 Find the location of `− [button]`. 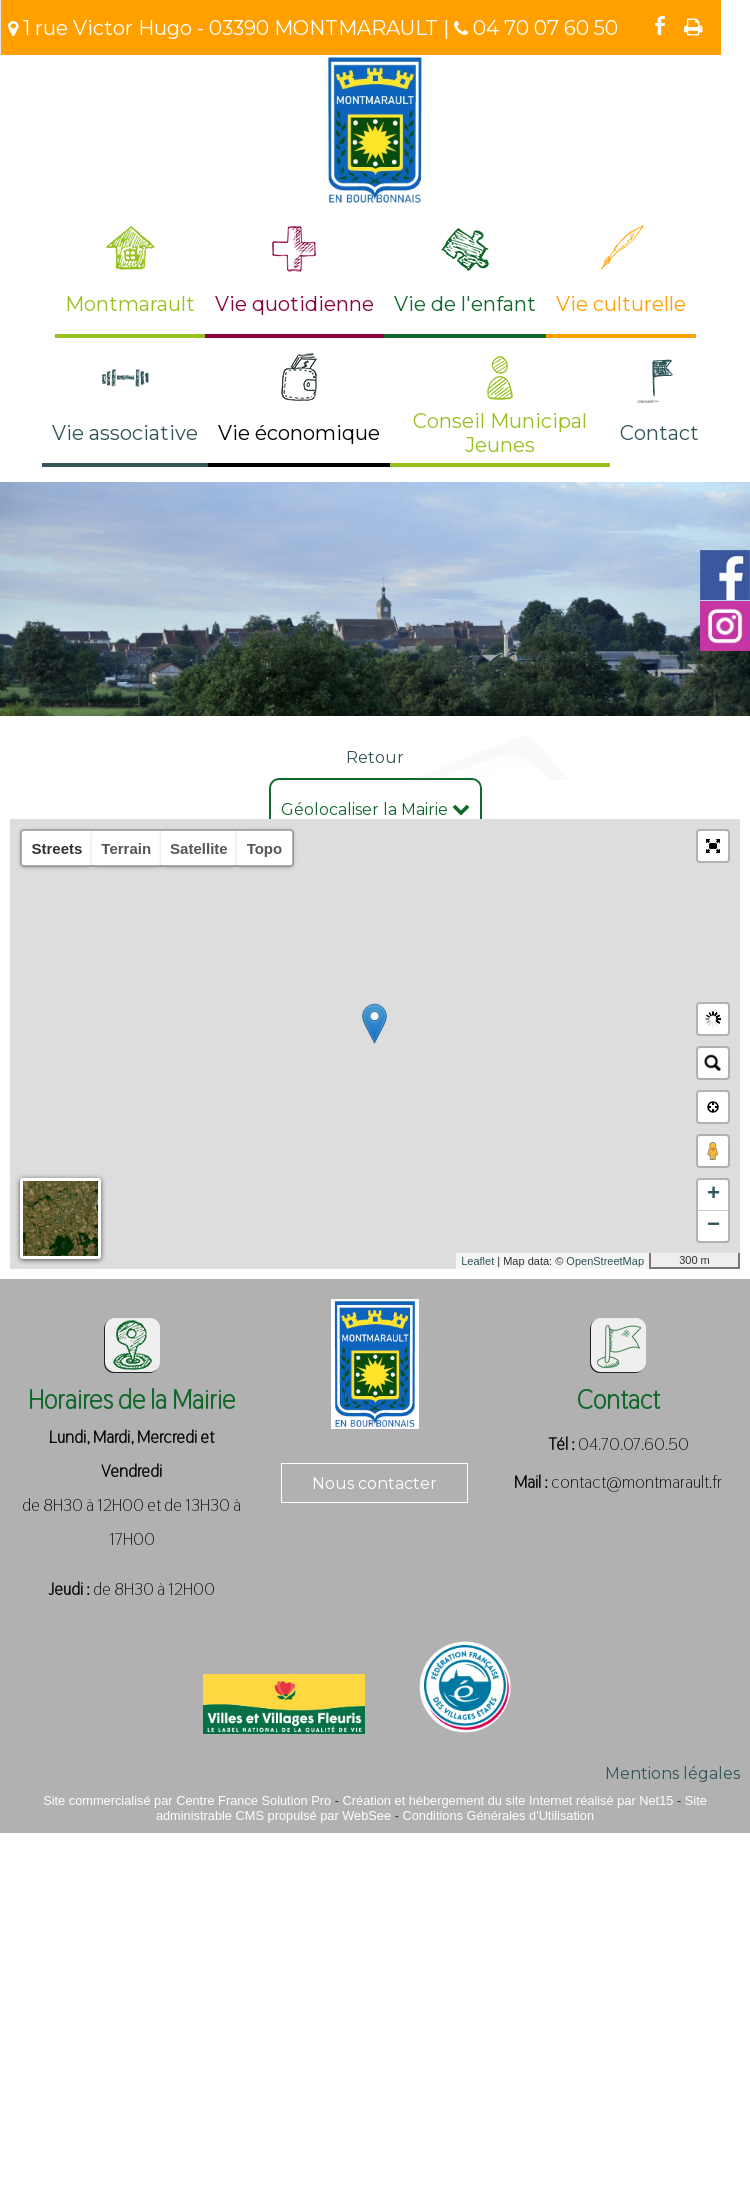

− [button] is located at coordinates (713, 1226).